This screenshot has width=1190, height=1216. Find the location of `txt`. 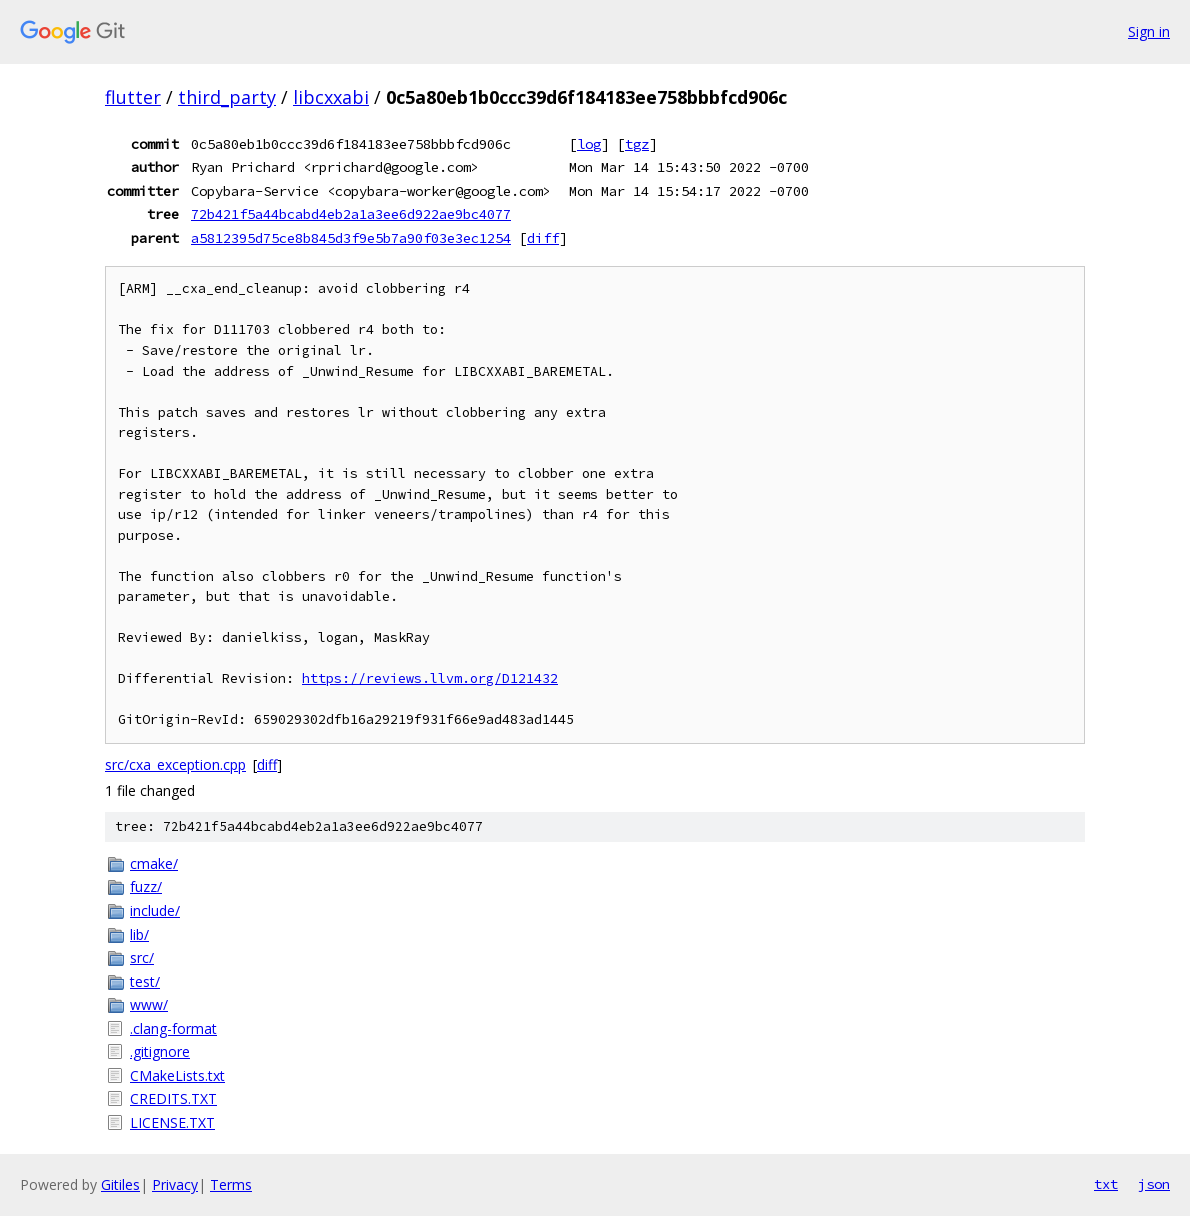

txt is located at coordinates (1106, 1184).